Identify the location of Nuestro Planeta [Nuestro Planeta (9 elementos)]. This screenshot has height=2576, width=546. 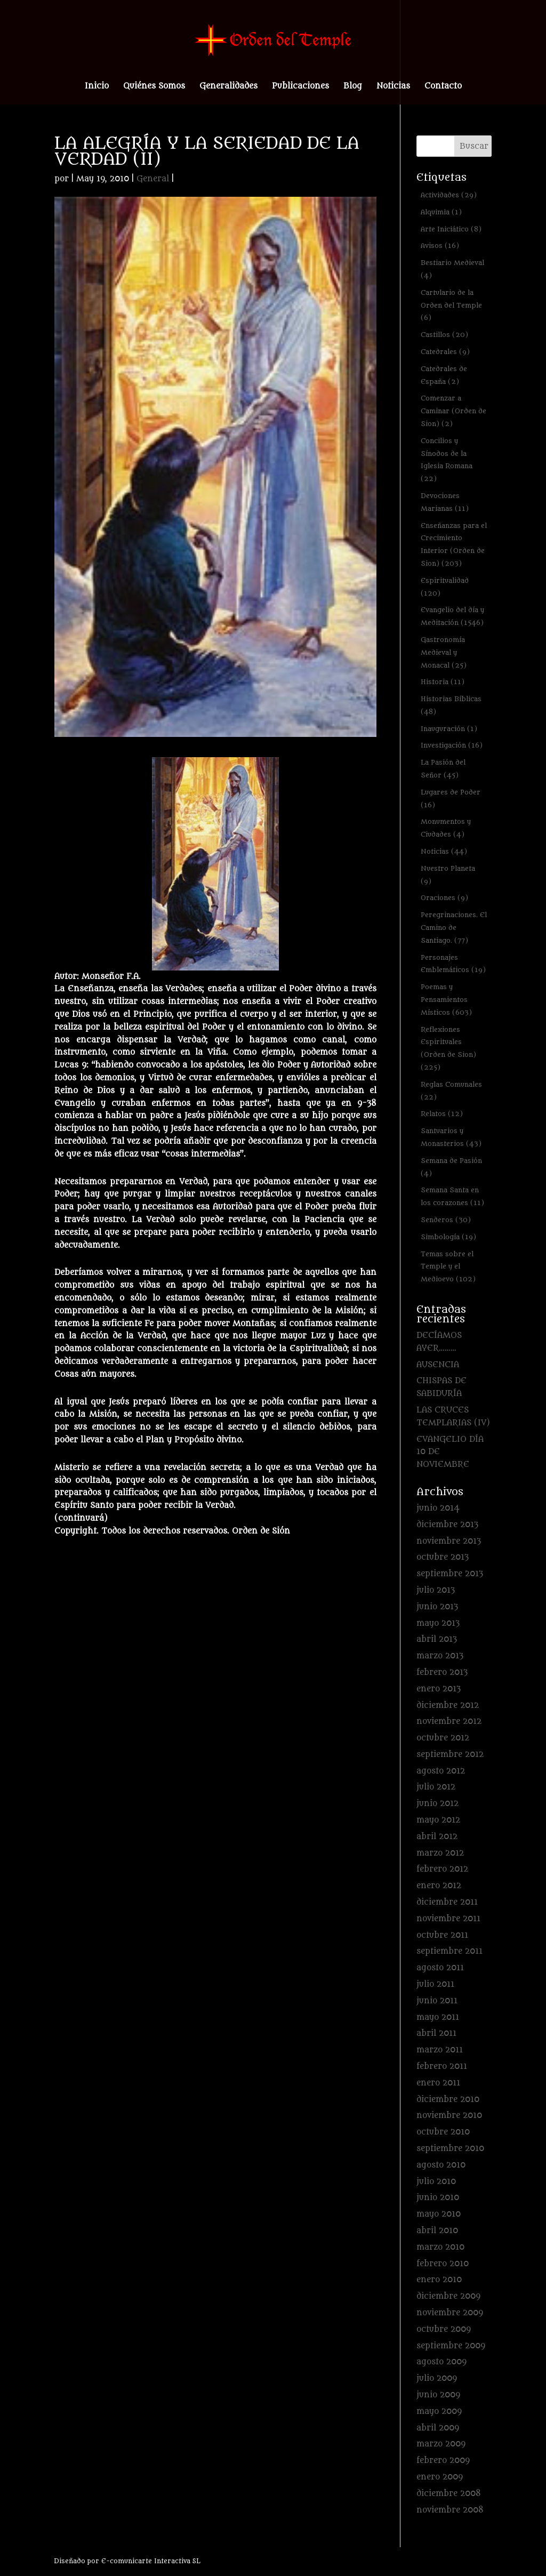
(448, 874).